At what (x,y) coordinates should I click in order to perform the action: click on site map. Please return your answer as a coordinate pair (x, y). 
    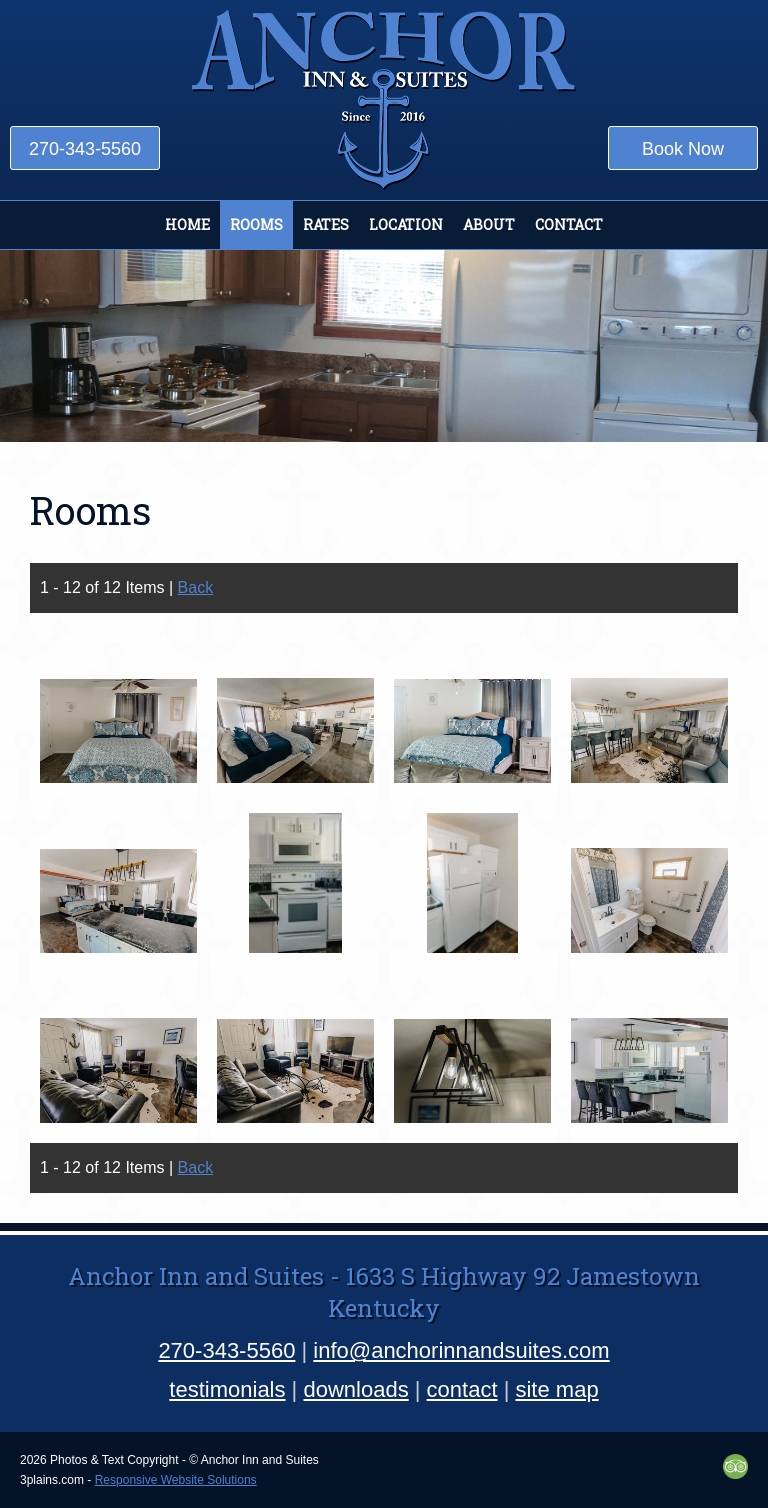
    Looking at the image, I should click on (556, 1389).